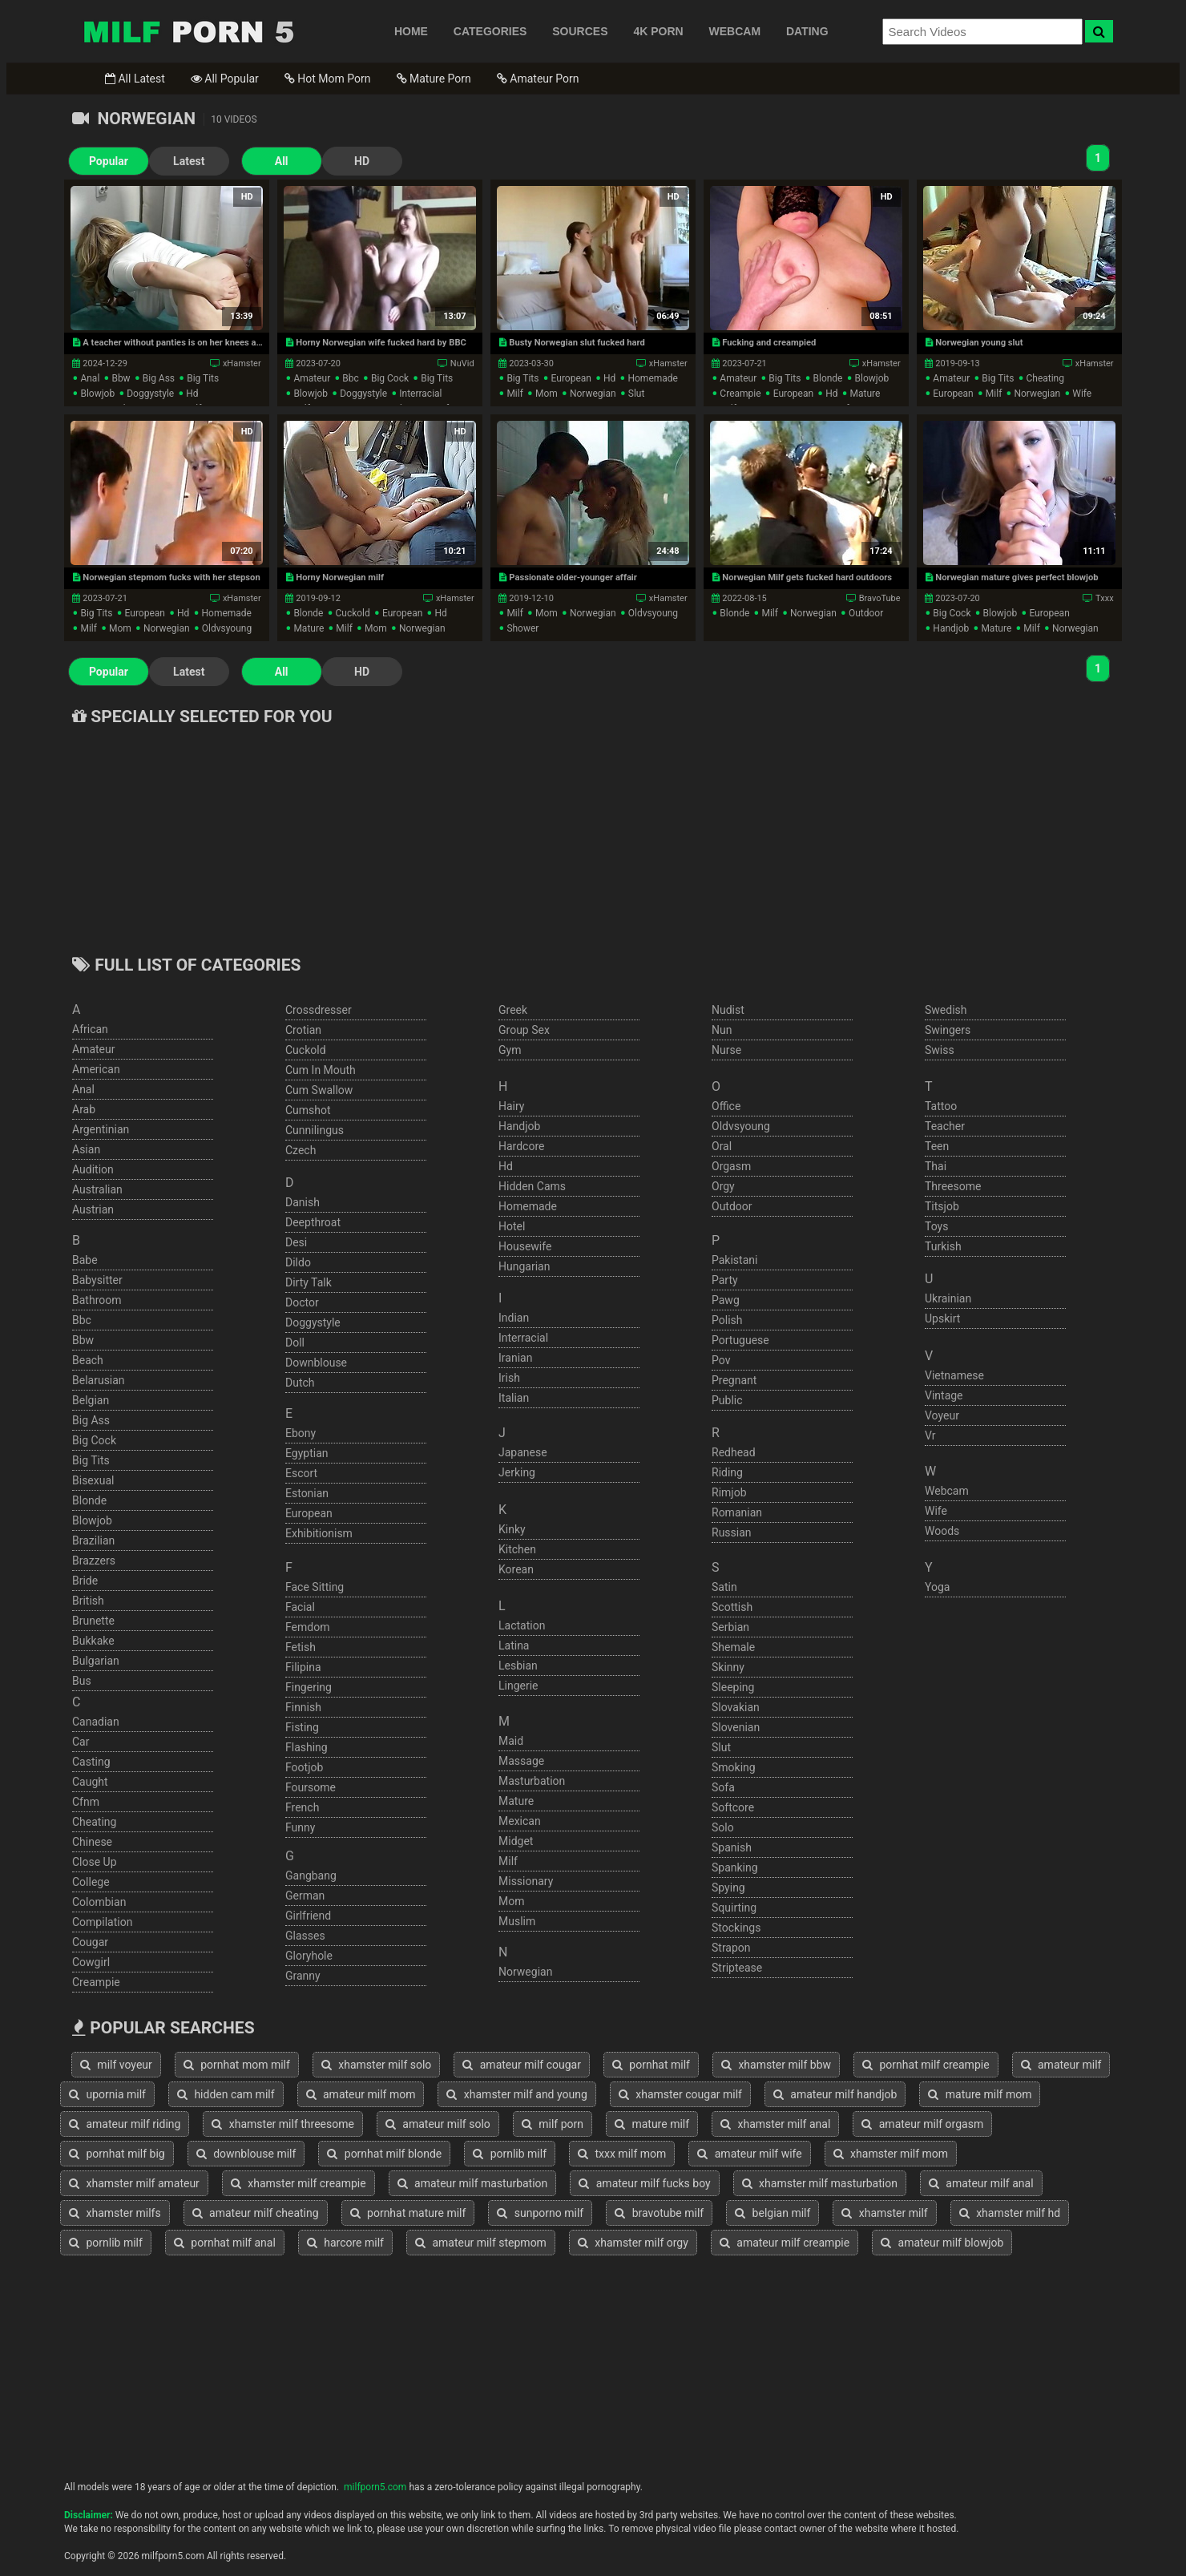 The image size is (1186, 2576). What do you see at coordinates (730, 1627) in the screenshot?
I see `serbian` at bounding box center [730, 1627].